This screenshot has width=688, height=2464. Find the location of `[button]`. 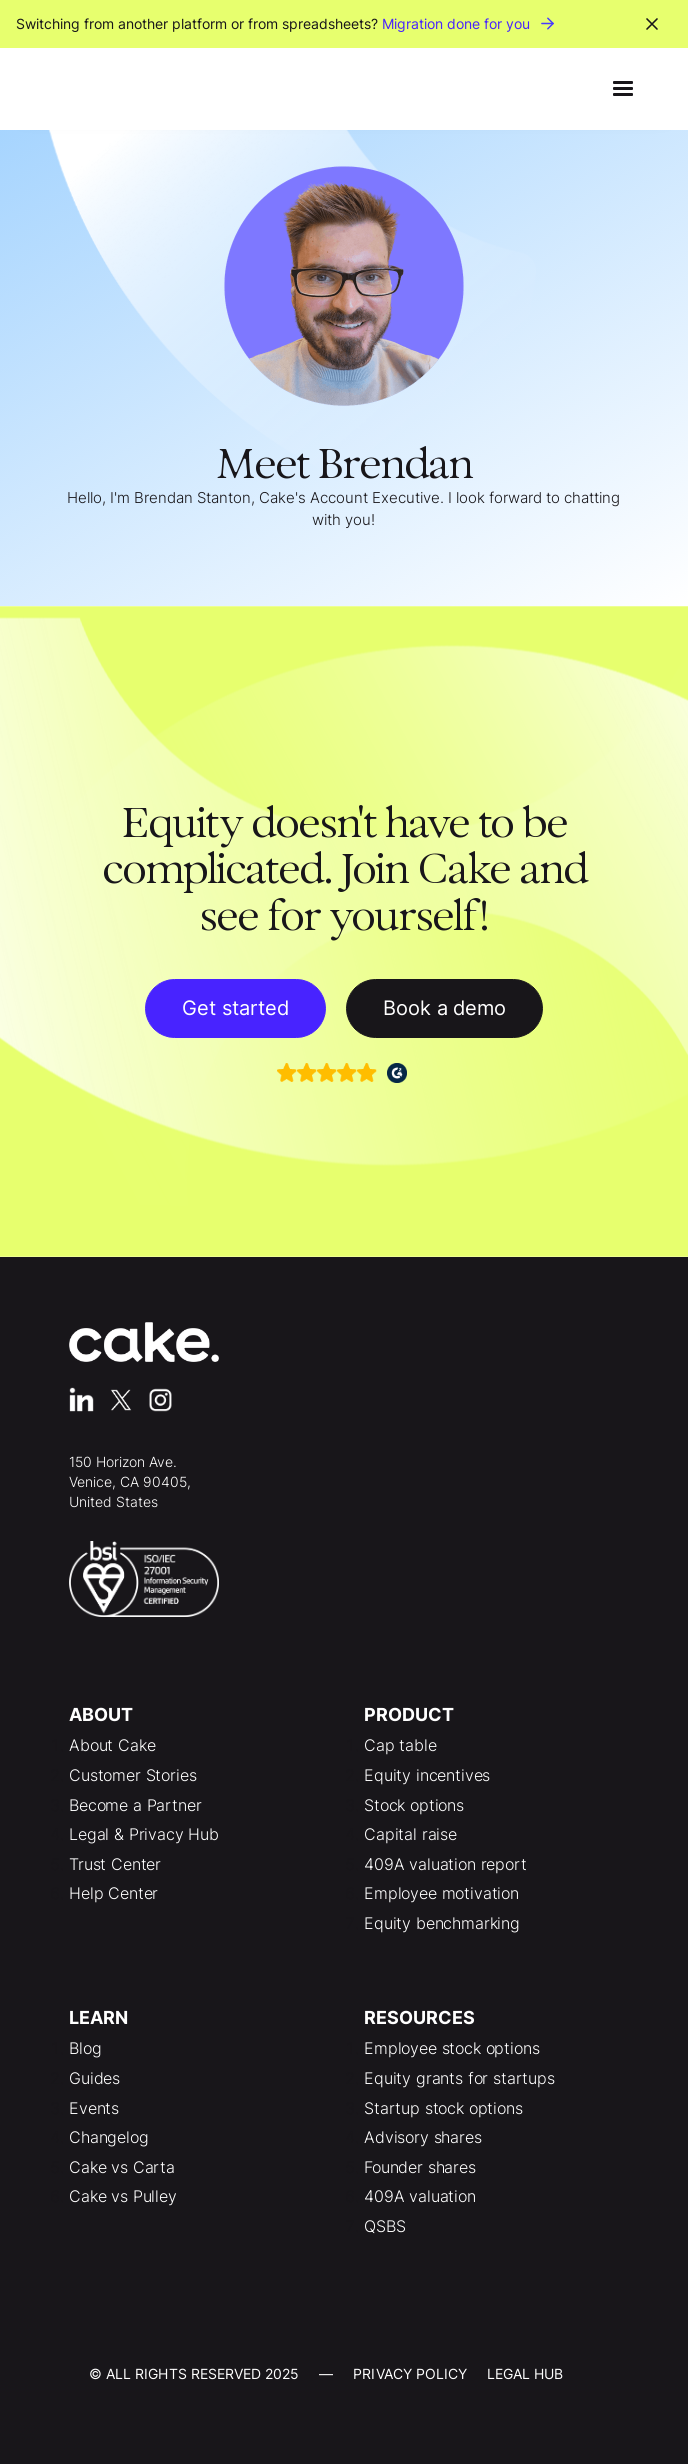

[button] is located at coordinates (623, 89).